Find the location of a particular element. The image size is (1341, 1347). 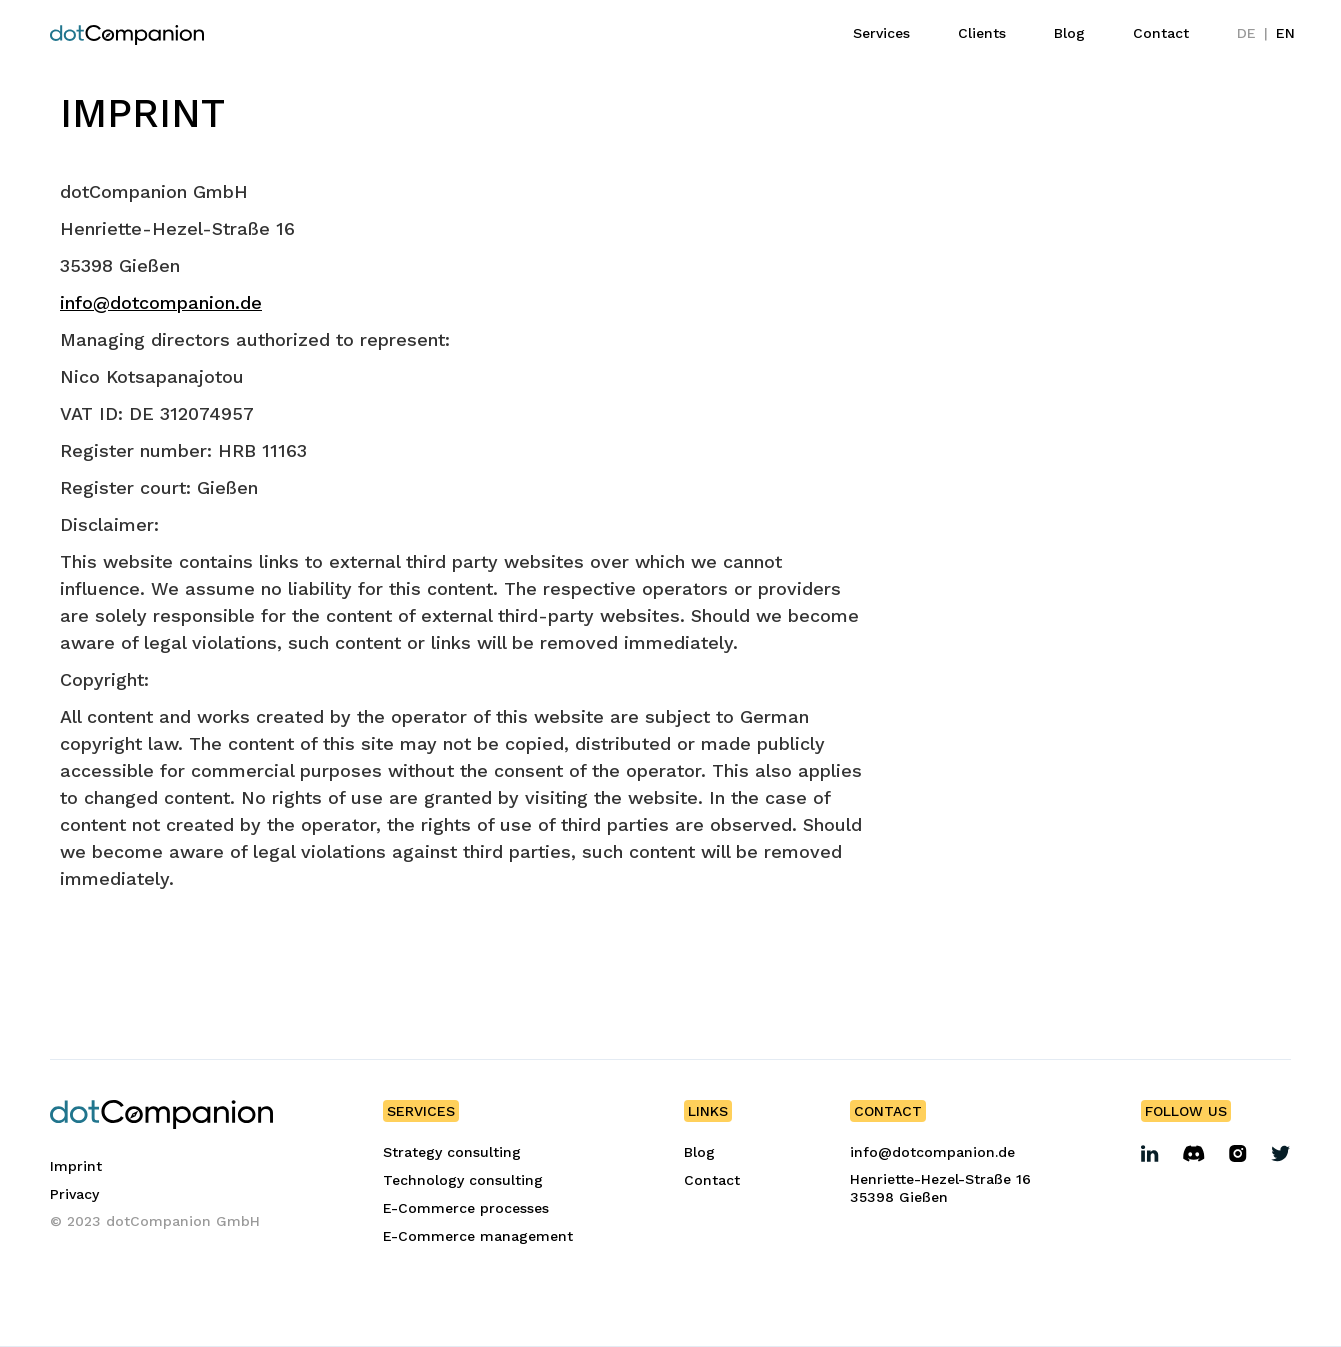

E-Commerce management is located at coordinates (478, 1236).